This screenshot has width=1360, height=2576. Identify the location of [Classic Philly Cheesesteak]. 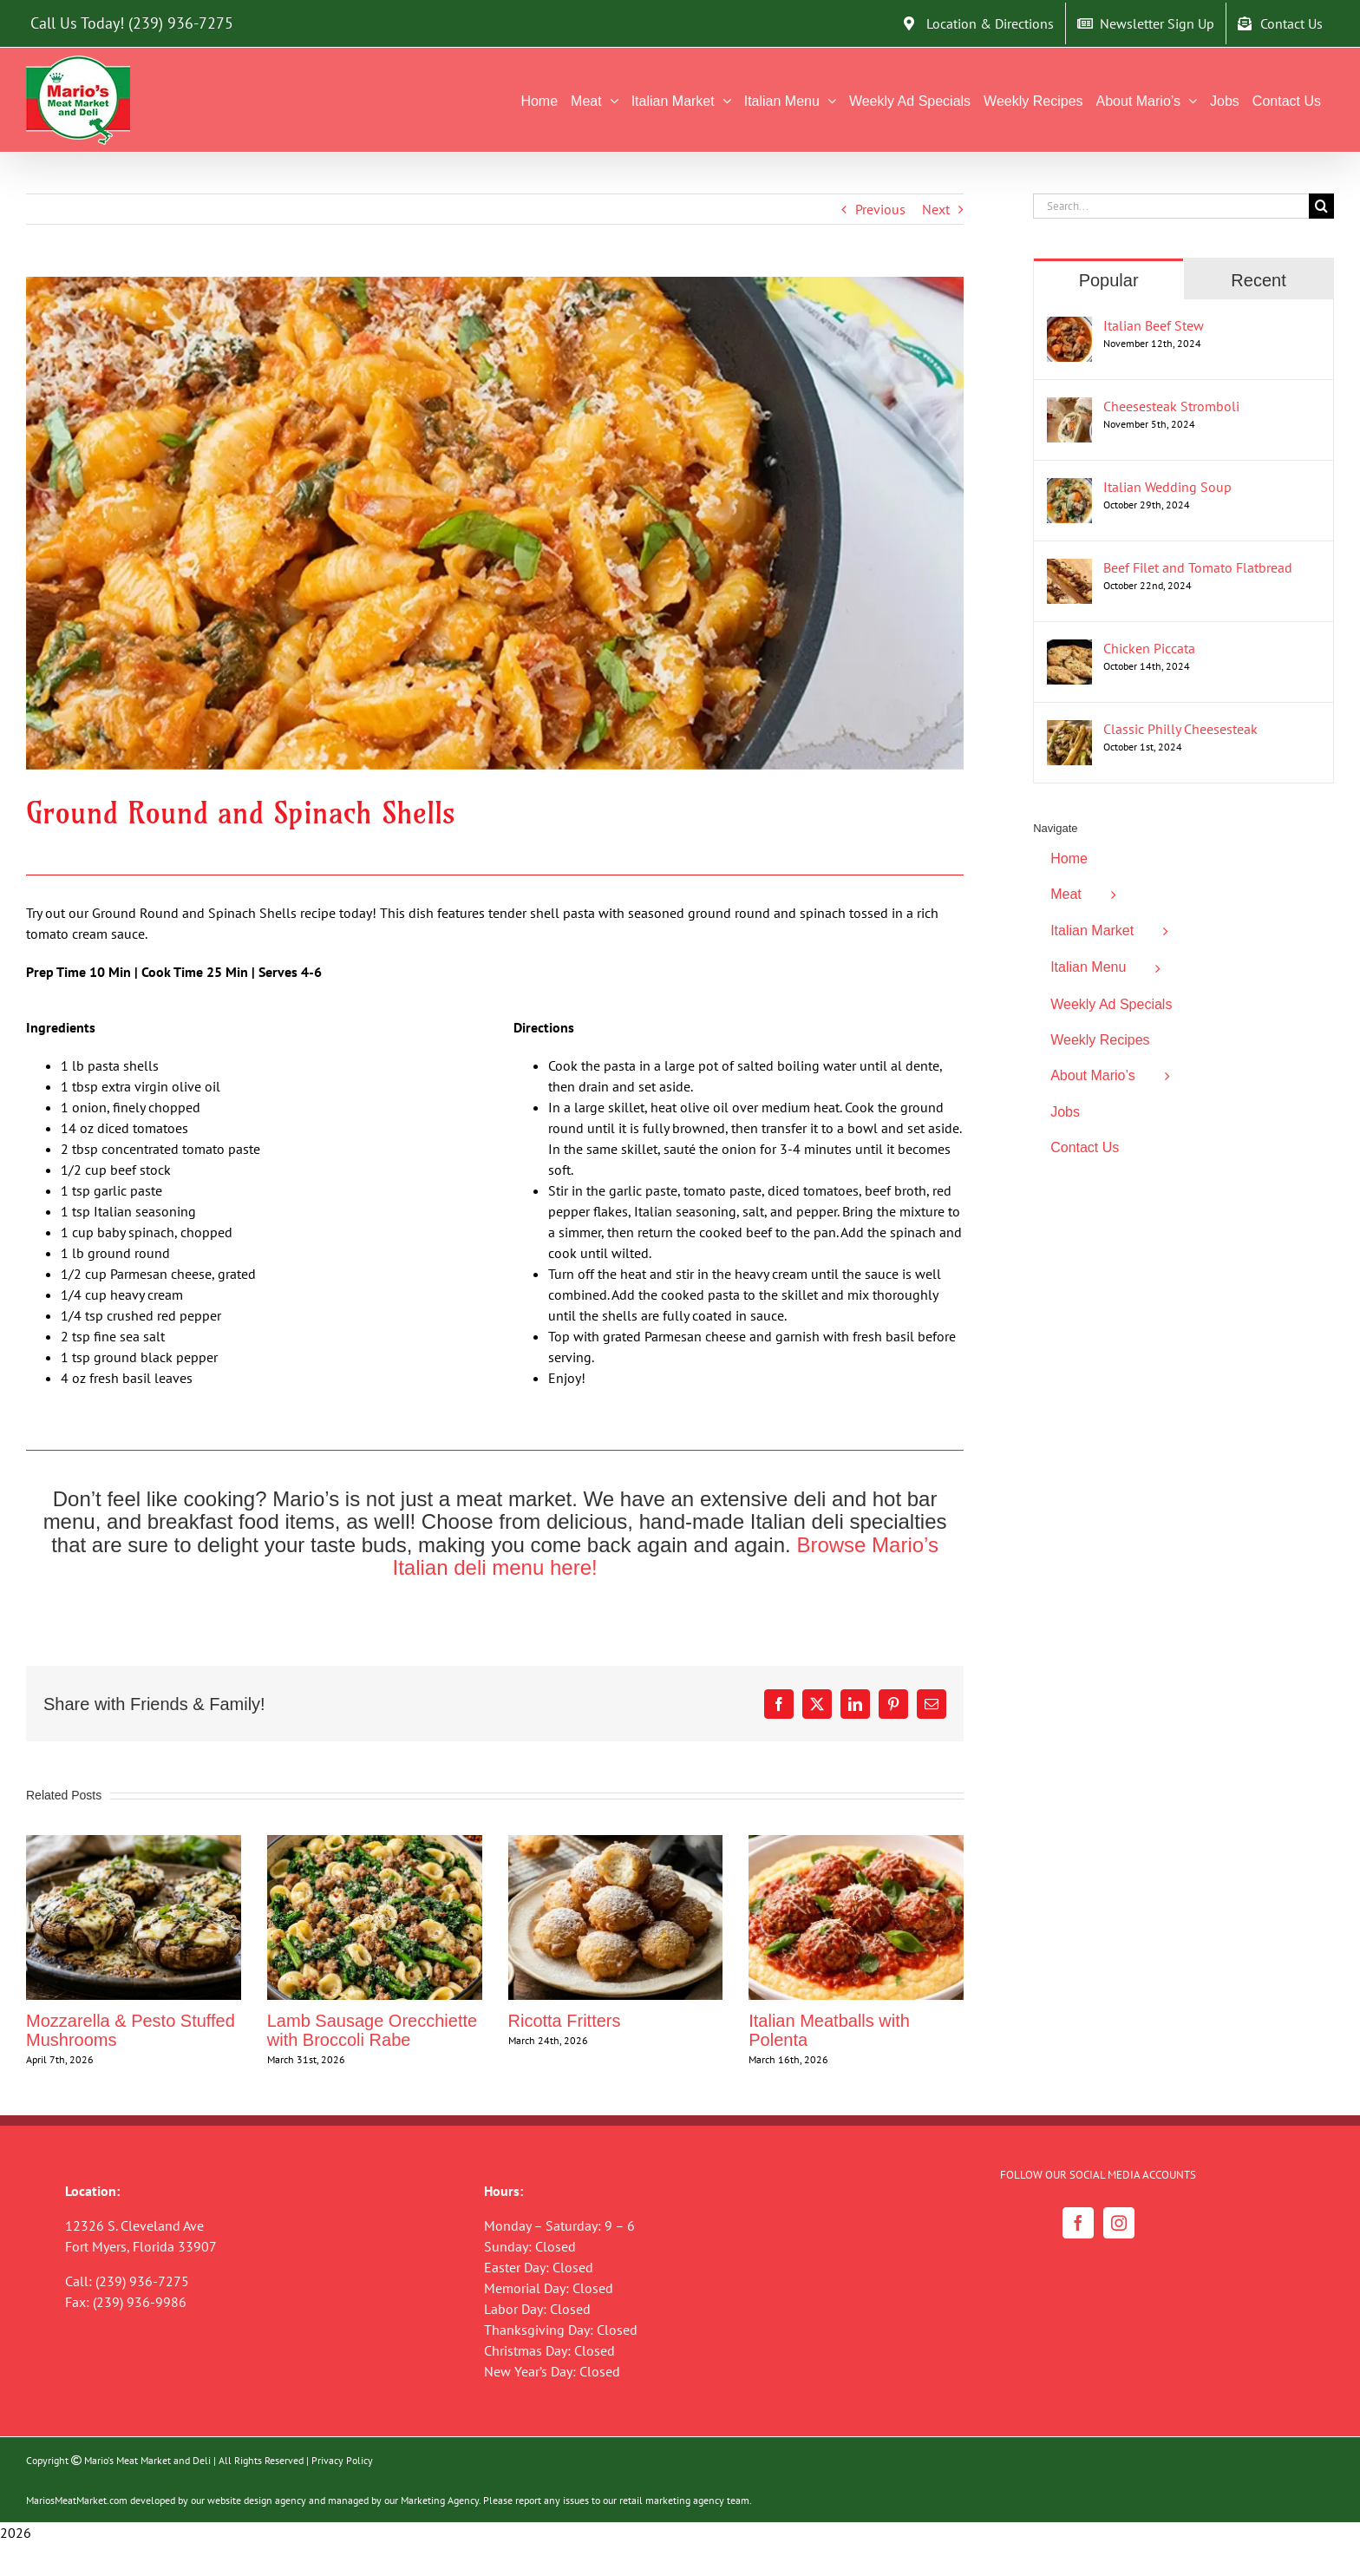
(1069, 730).